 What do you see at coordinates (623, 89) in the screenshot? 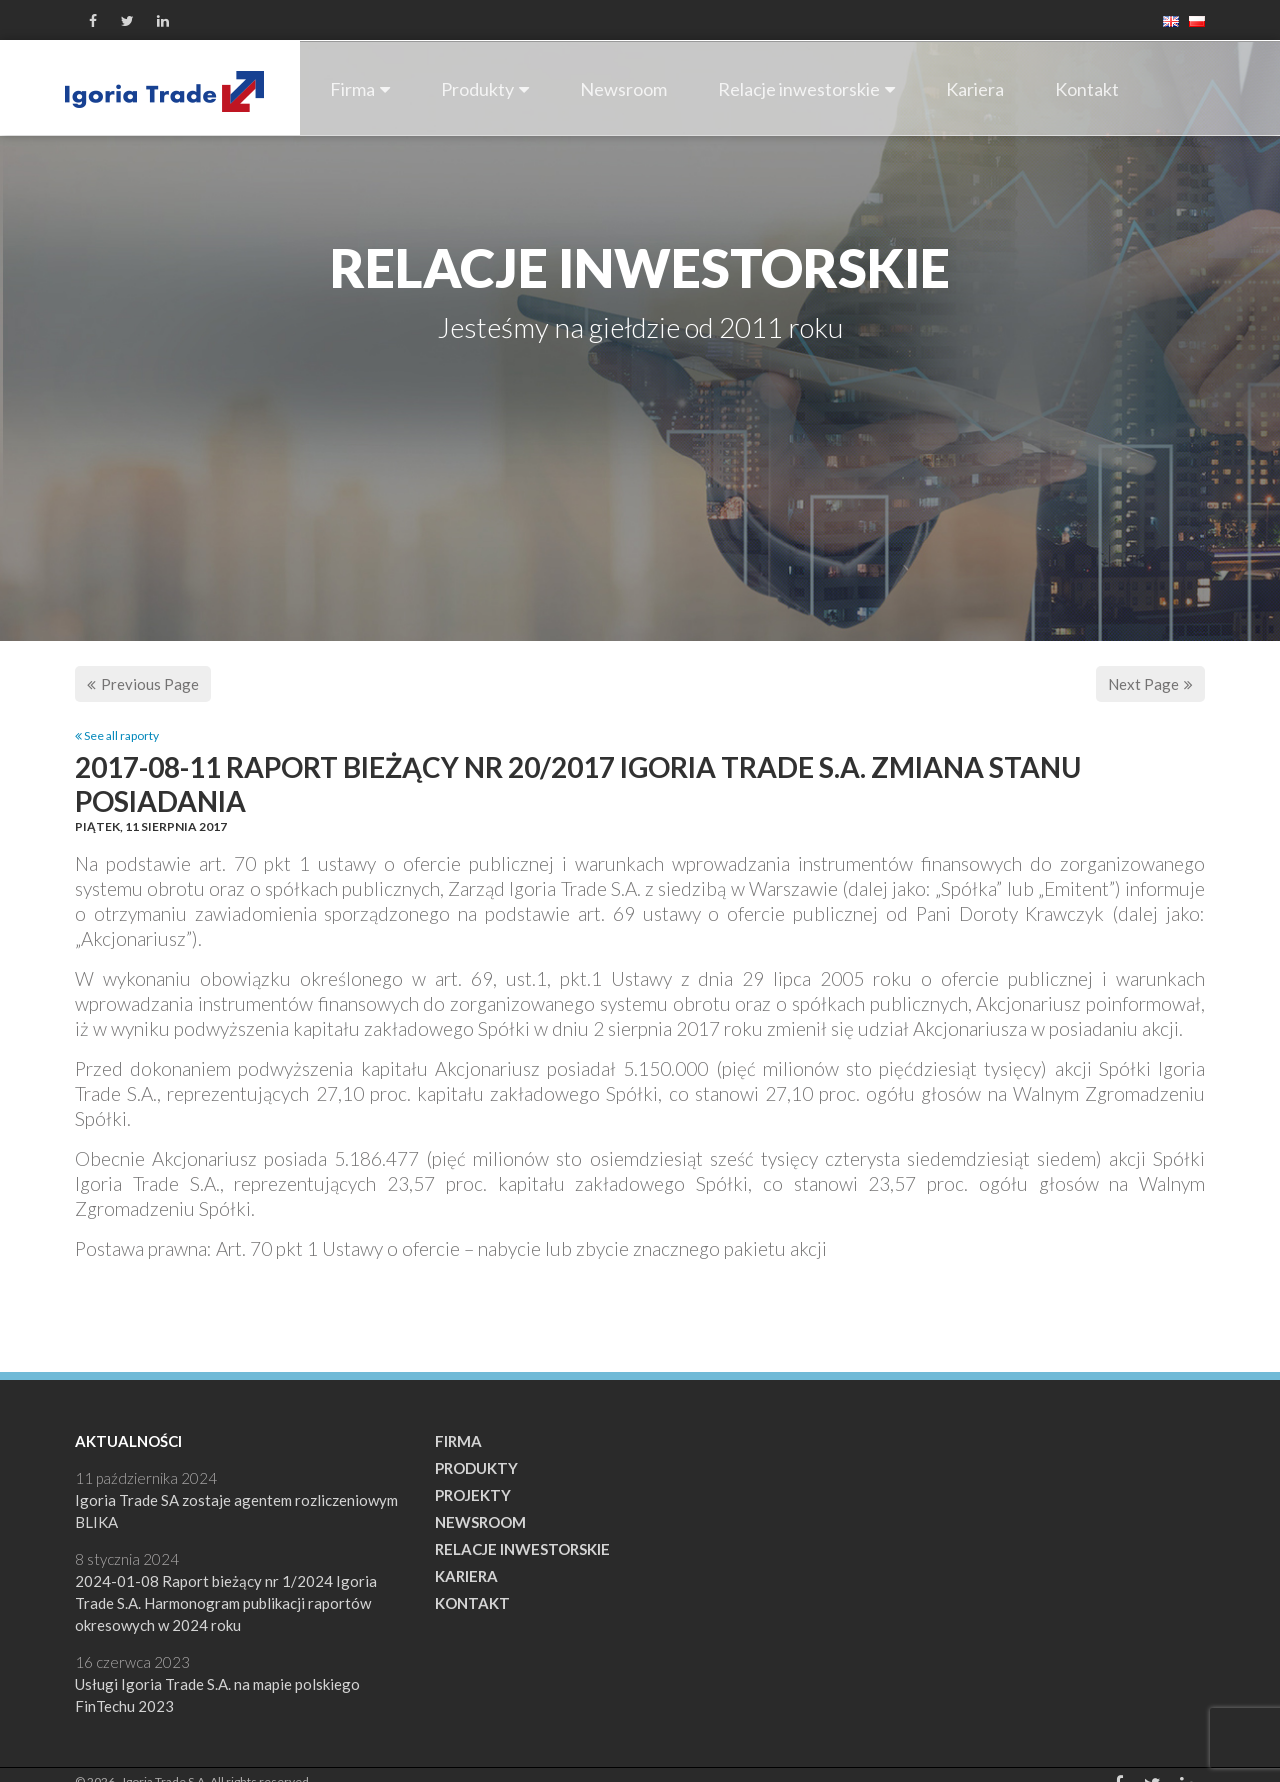
I see `Newsroom` at bounding box center [623, 89].